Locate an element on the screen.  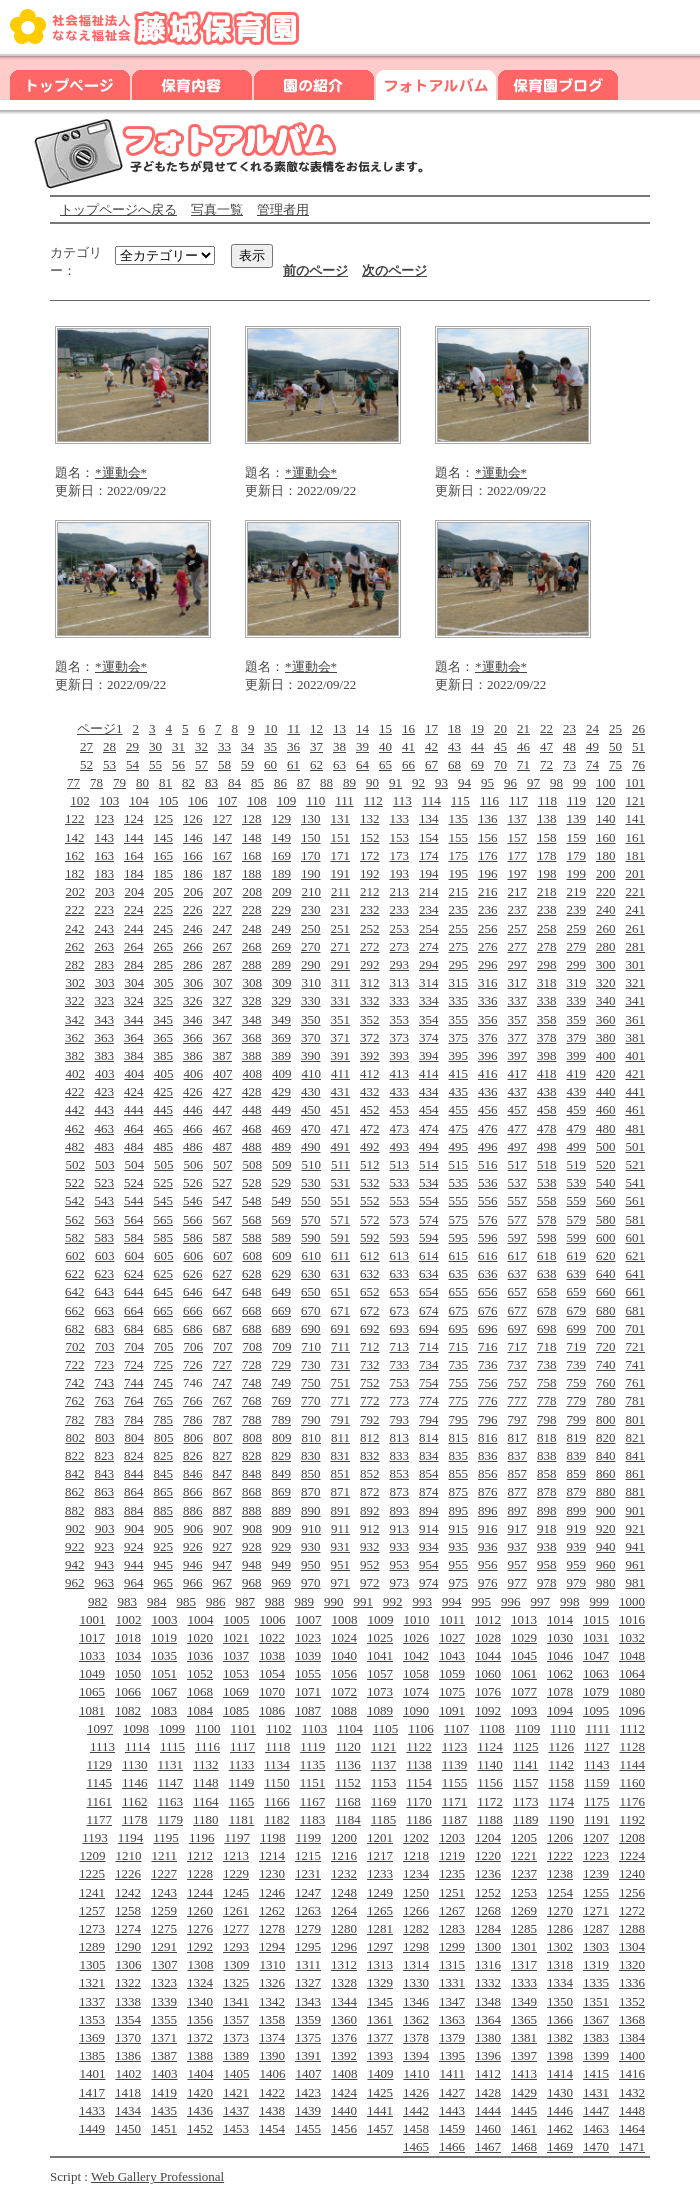
809 is located at coordinates (282, 1437).